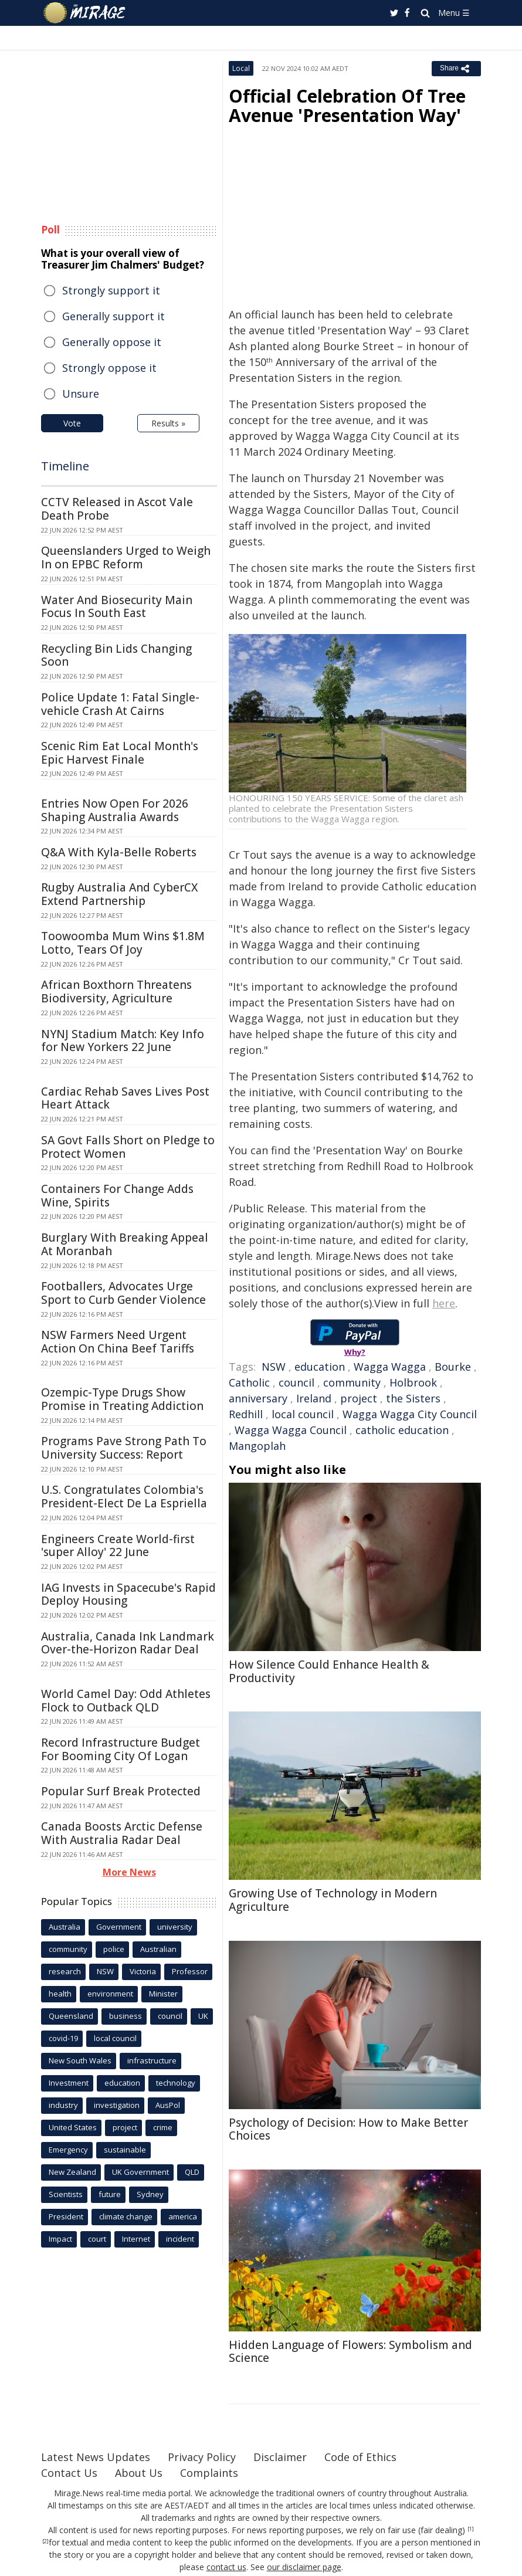  What do you see at coordinates (118, 1926) in the screenshot?
I see `Government` at bounding box center [118, 1926].